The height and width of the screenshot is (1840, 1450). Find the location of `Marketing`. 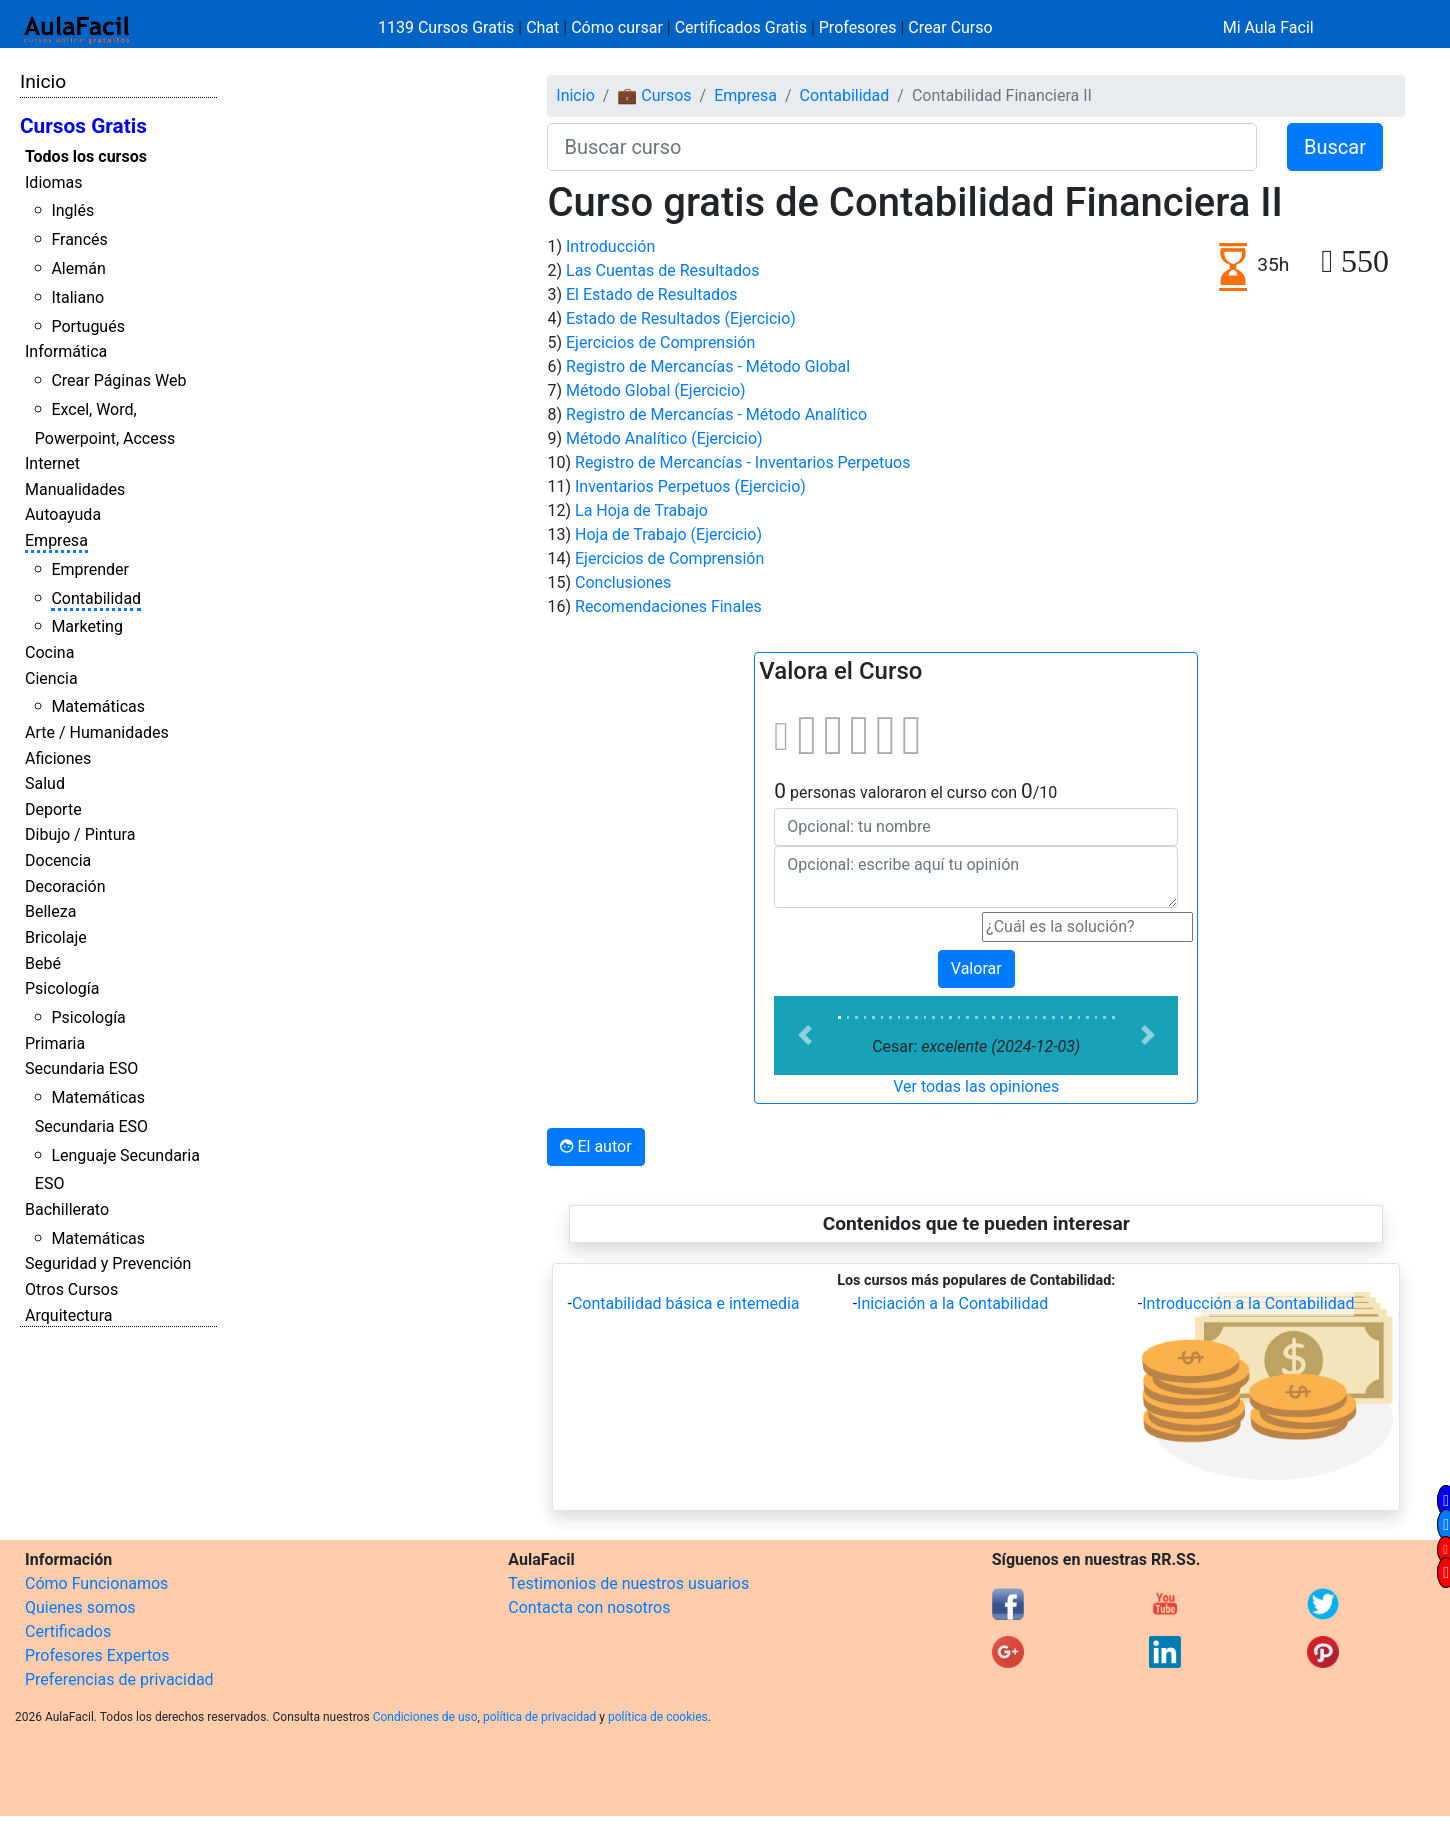

Marketing is located at coordinates (86, 626).